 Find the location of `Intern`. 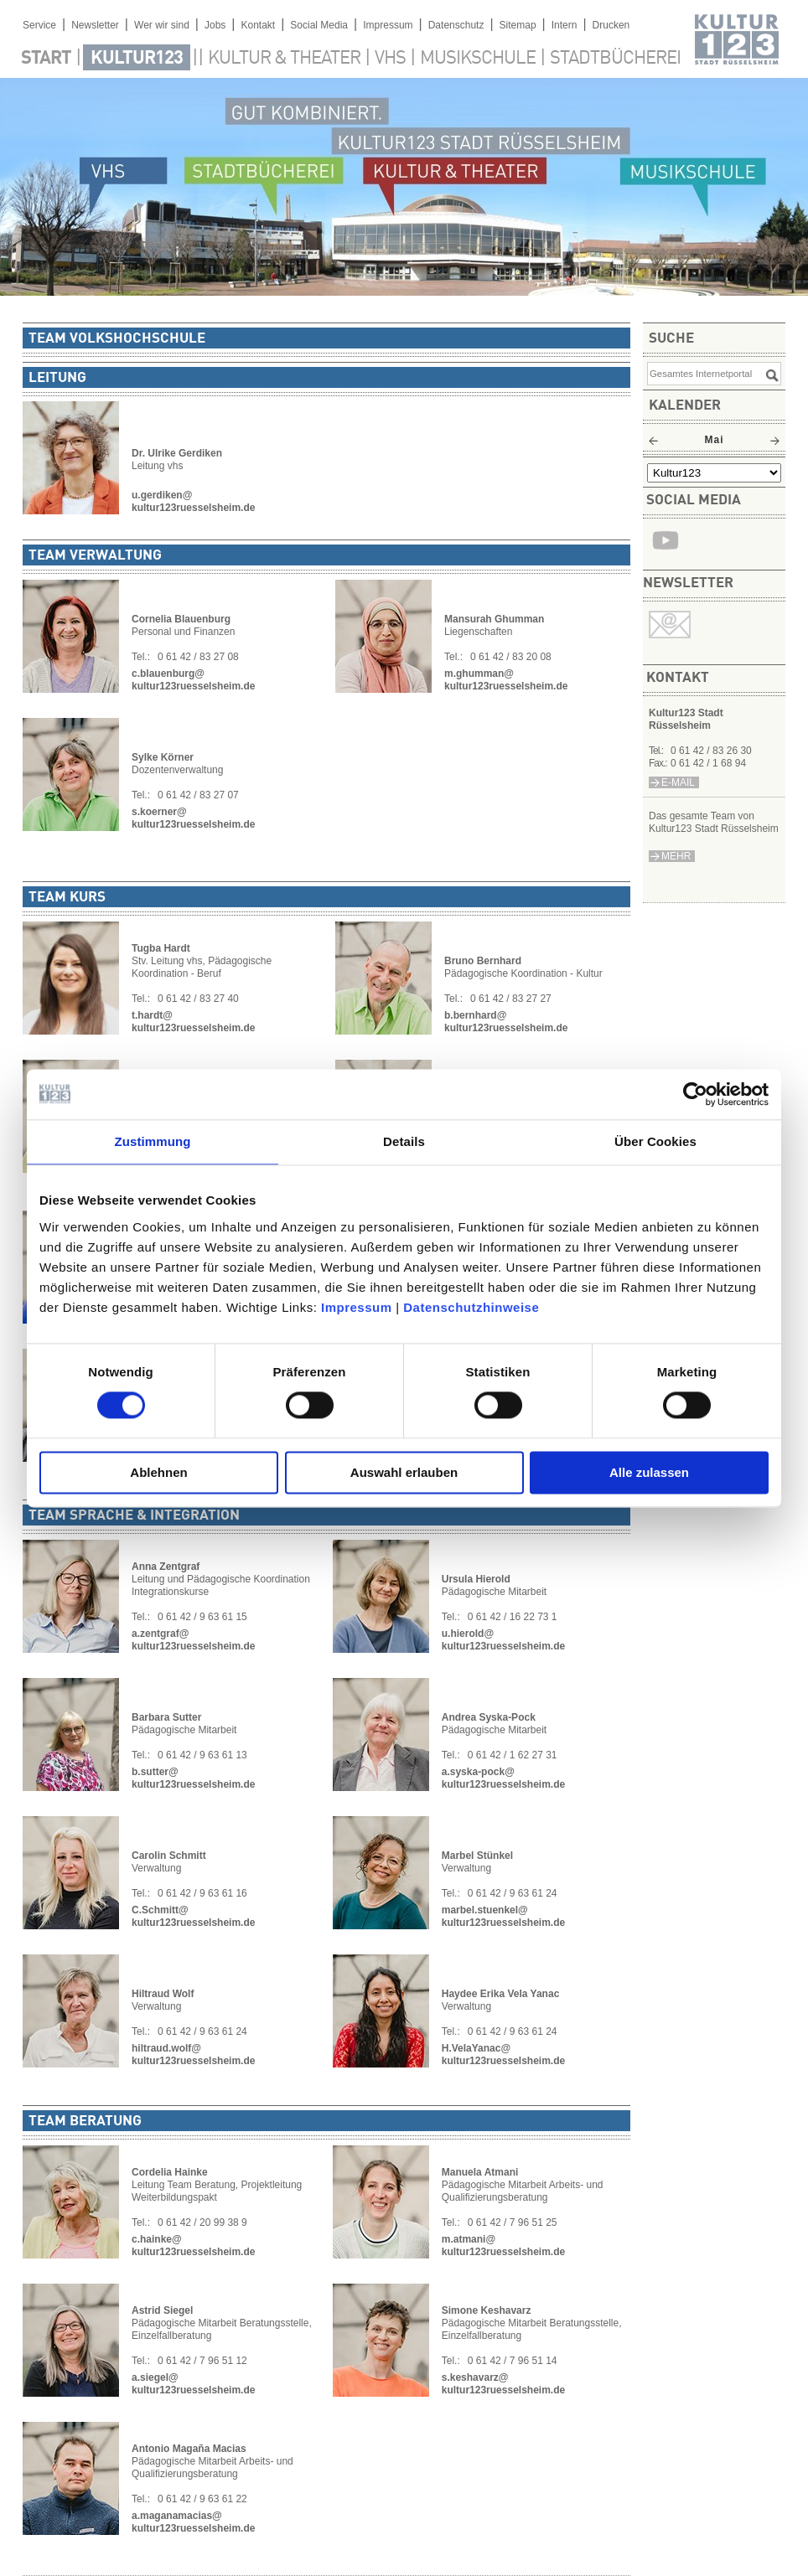

Intern is located at coordinates (565, 25).